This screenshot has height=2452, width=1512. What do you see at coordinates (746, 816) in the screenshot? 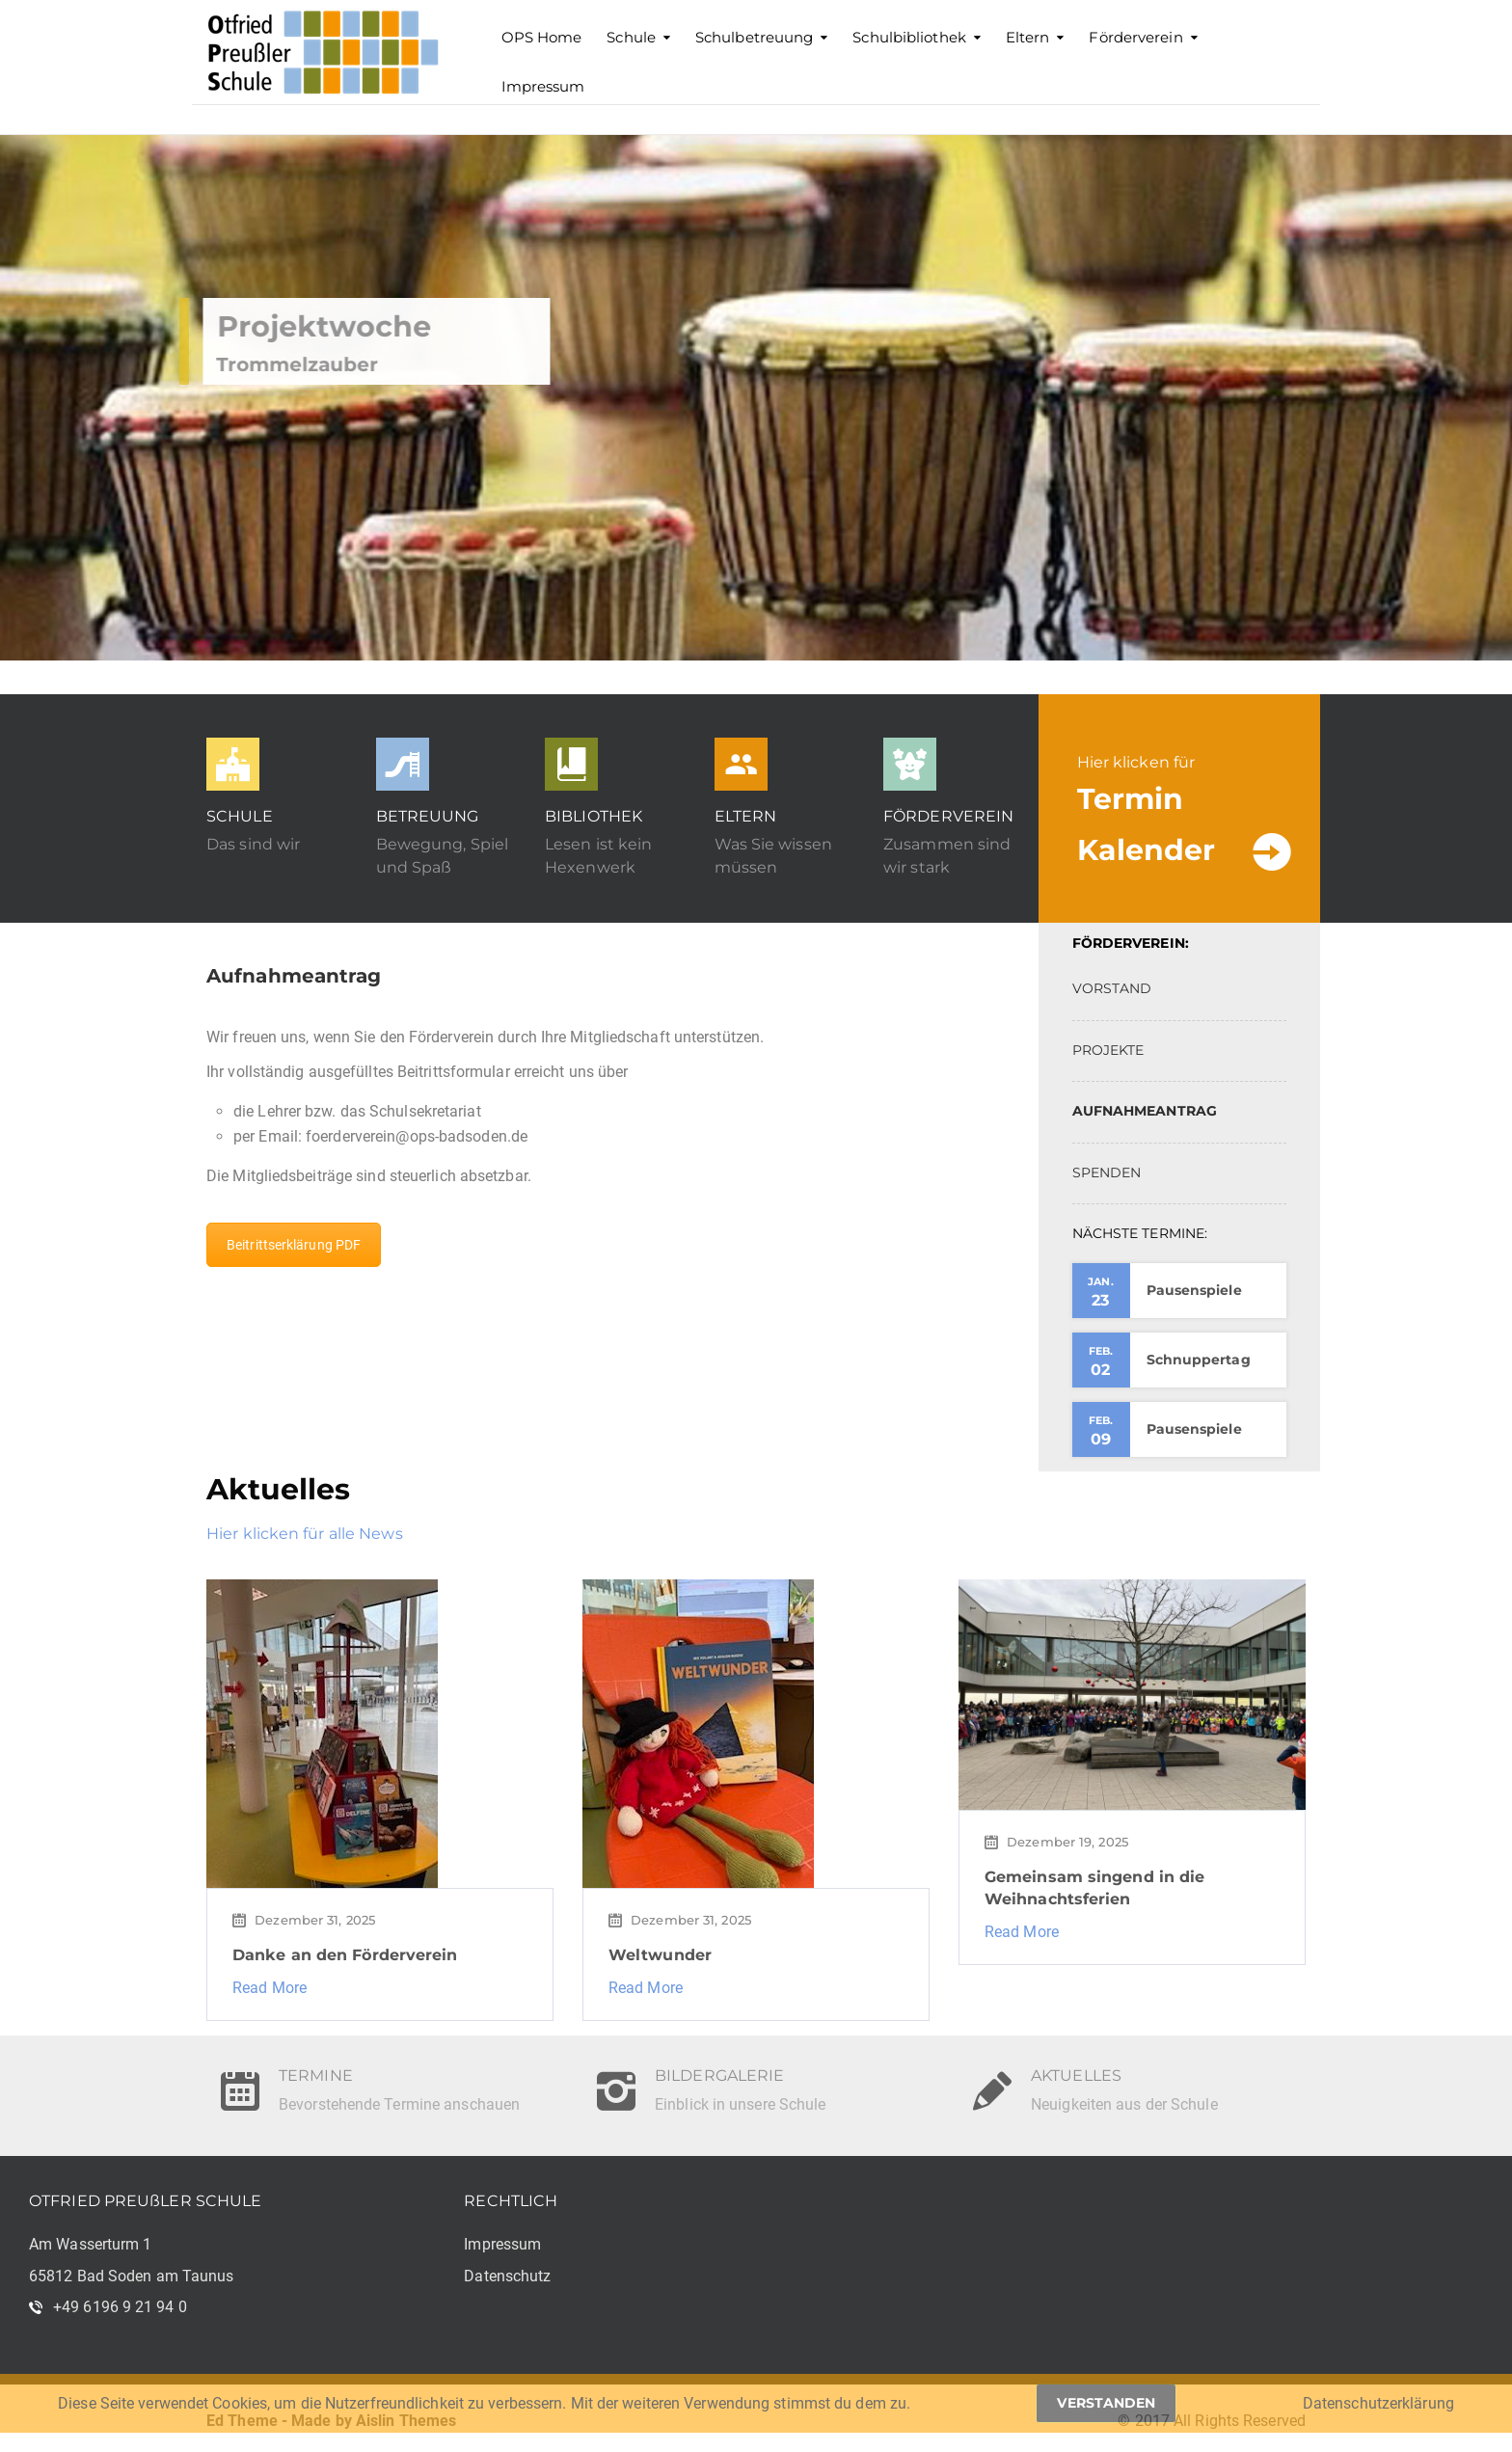
I see `ELTERN` at bounding box center [746, 816].